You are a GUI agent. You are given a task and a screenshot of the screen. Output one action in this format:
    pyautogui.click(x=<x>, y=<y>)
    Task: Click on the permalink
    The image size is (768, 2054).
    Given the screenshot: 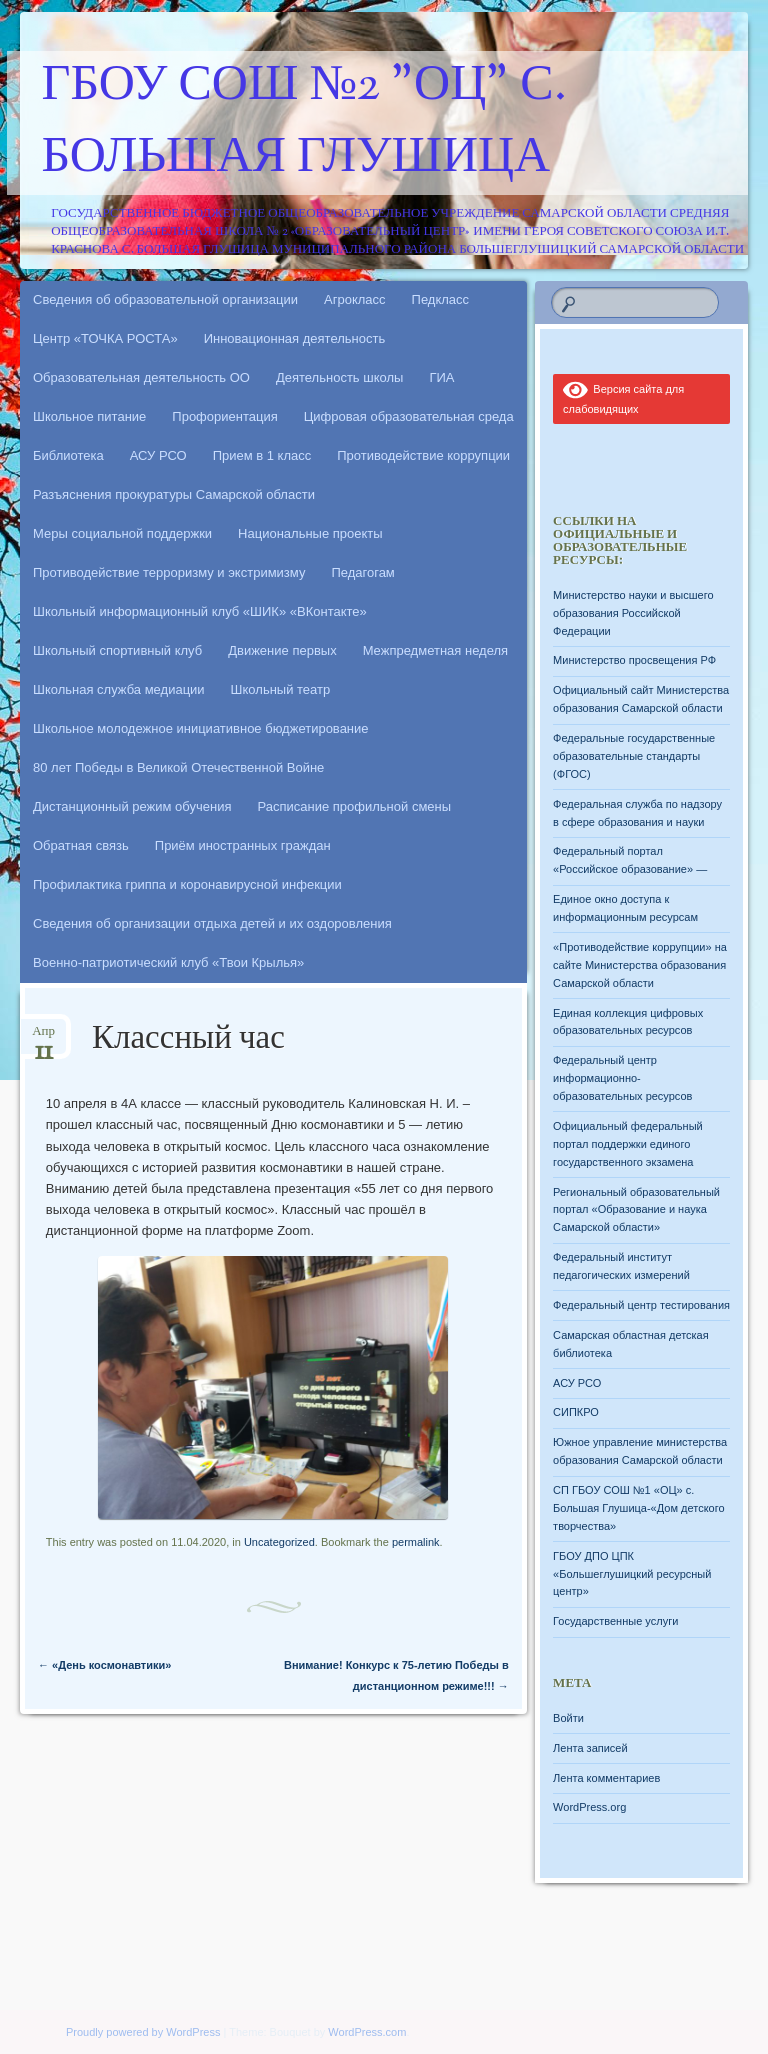 What is the action you would take?
    pyautogui.click(x=416, y=1542)
    